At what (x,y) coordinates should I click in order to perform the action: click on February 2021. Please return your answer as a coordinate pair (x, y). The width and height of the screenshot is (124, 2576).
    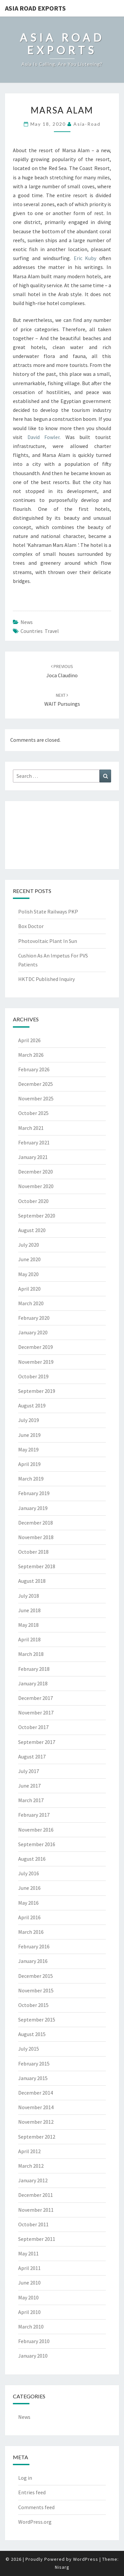
    Looking at the image, I should click on (34, 1142).